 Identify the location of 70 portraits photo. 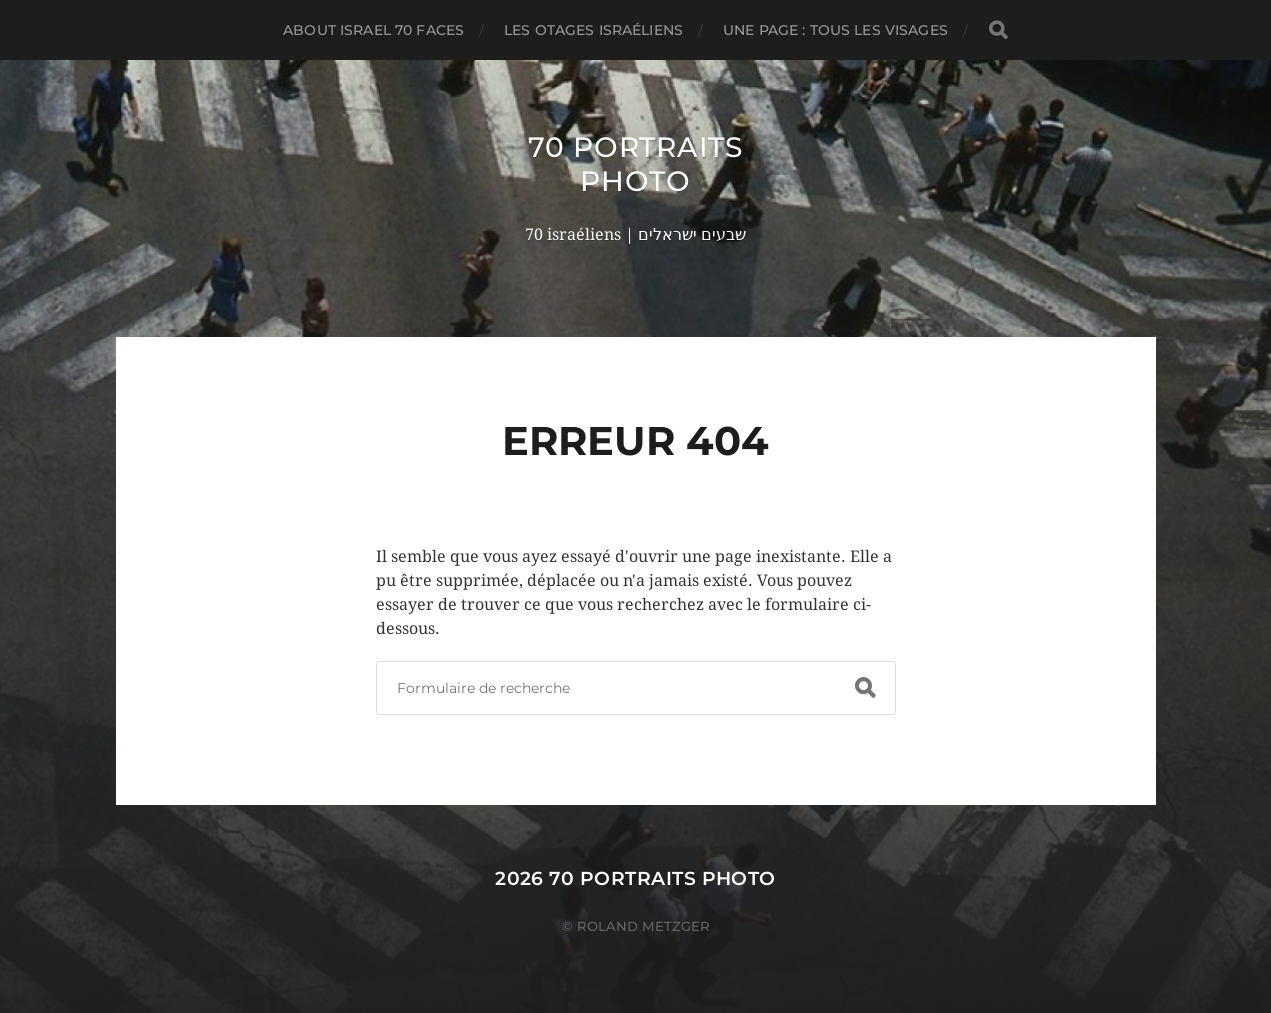
(635, 164).